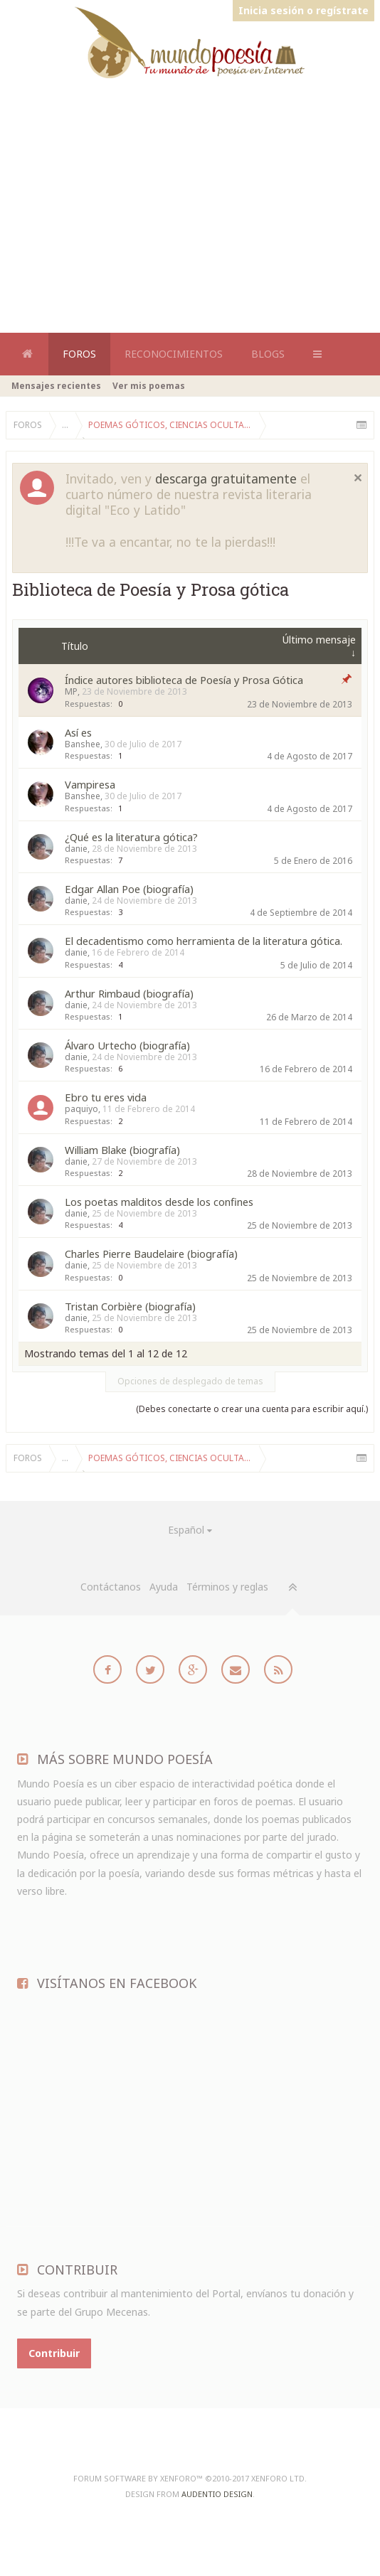 Image resolution: width=380 pixels, height=2576 pixels. Describe the element at coordinates (27, 354) in the screenshot. I see `Home` at that location.